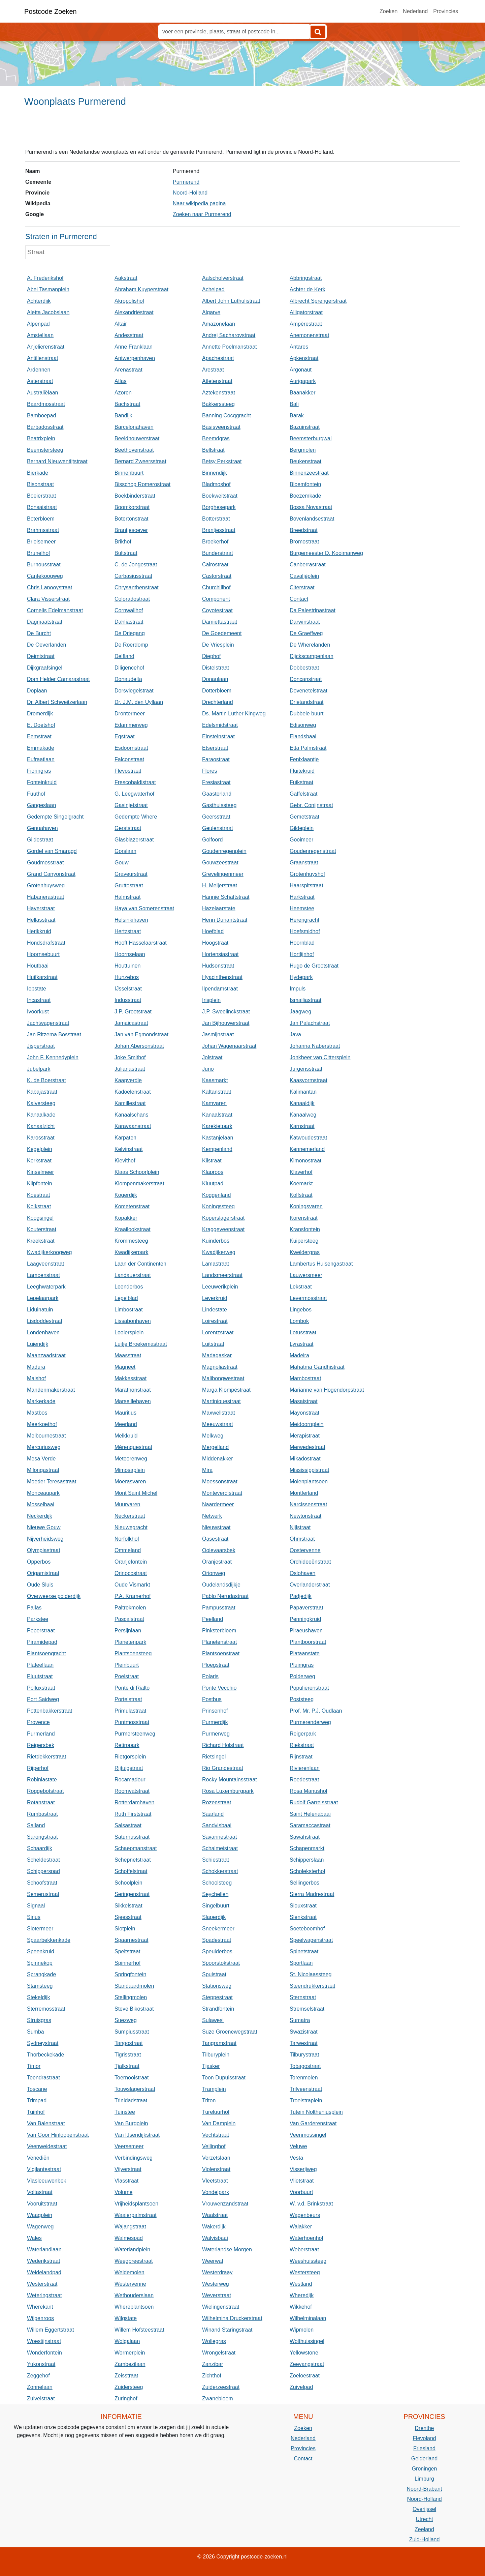 The height and width of the screenshot is (2576, 485). Describe the element at coordinates (215, 679) in the screenshot. I see `Donaulaan` at that location.